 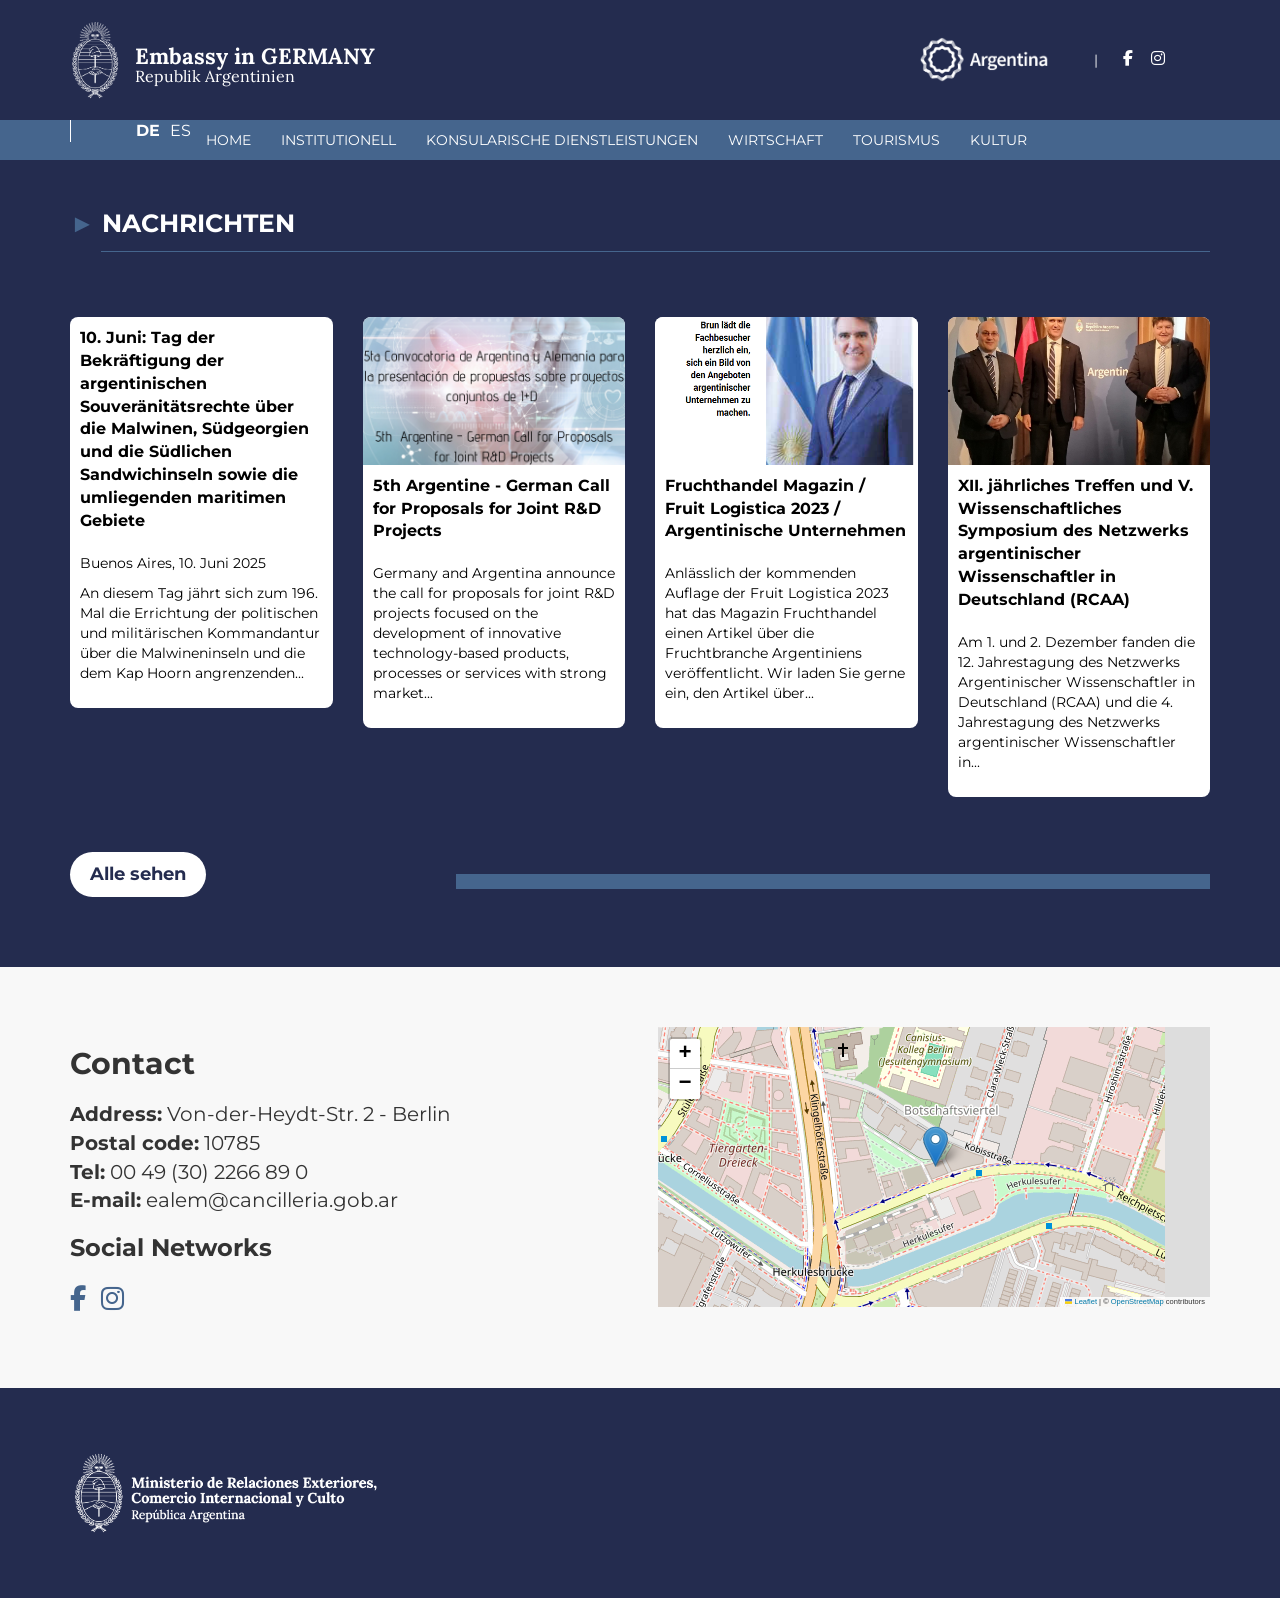 What do you see at coordinates (232, 140) in the screenshot?
I see `institutionell` at bounding box center [232, 140].